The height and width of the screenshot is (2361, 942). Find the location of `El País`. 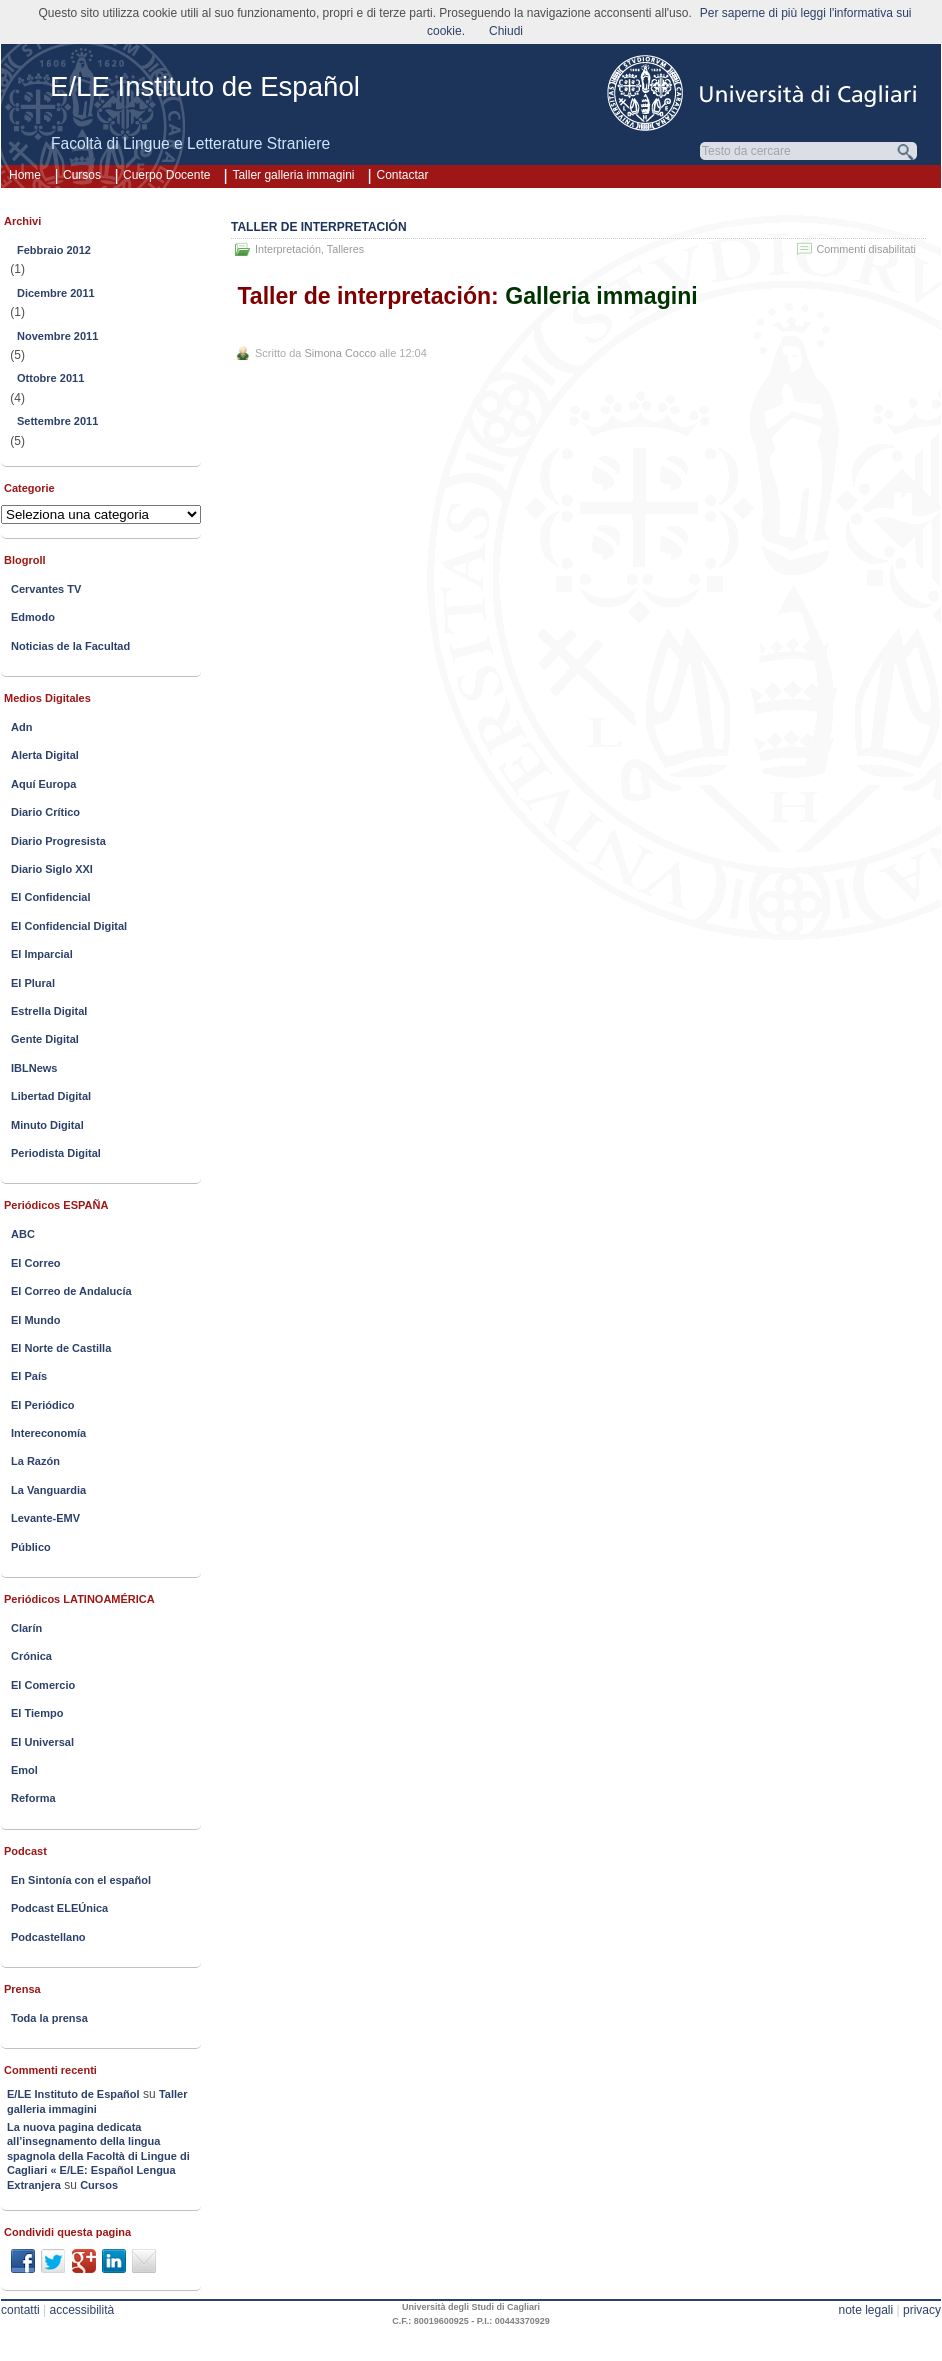

El País is located at coordinates (29, 1376).